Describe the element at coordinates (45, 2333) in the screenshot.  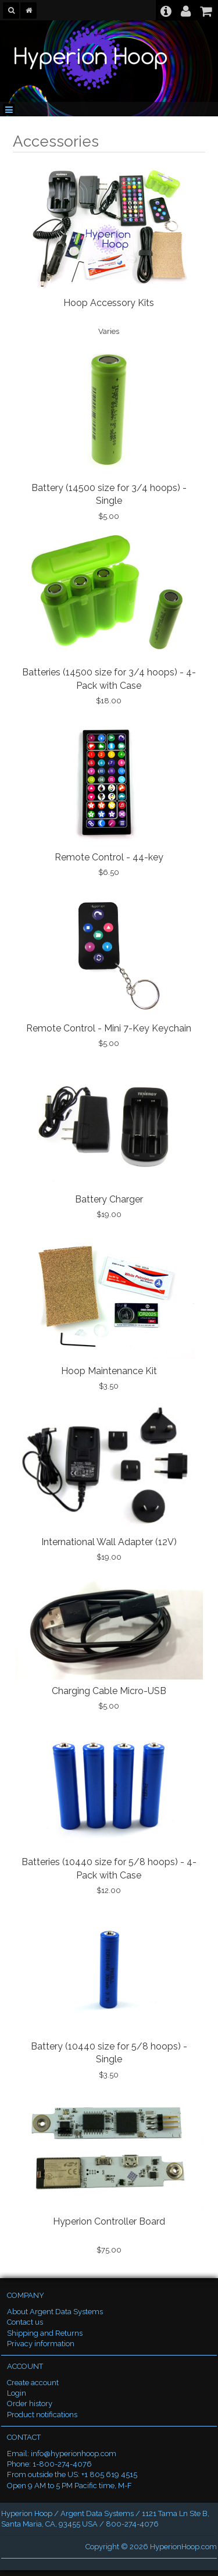
I see `Shipping and Returns` at that location.